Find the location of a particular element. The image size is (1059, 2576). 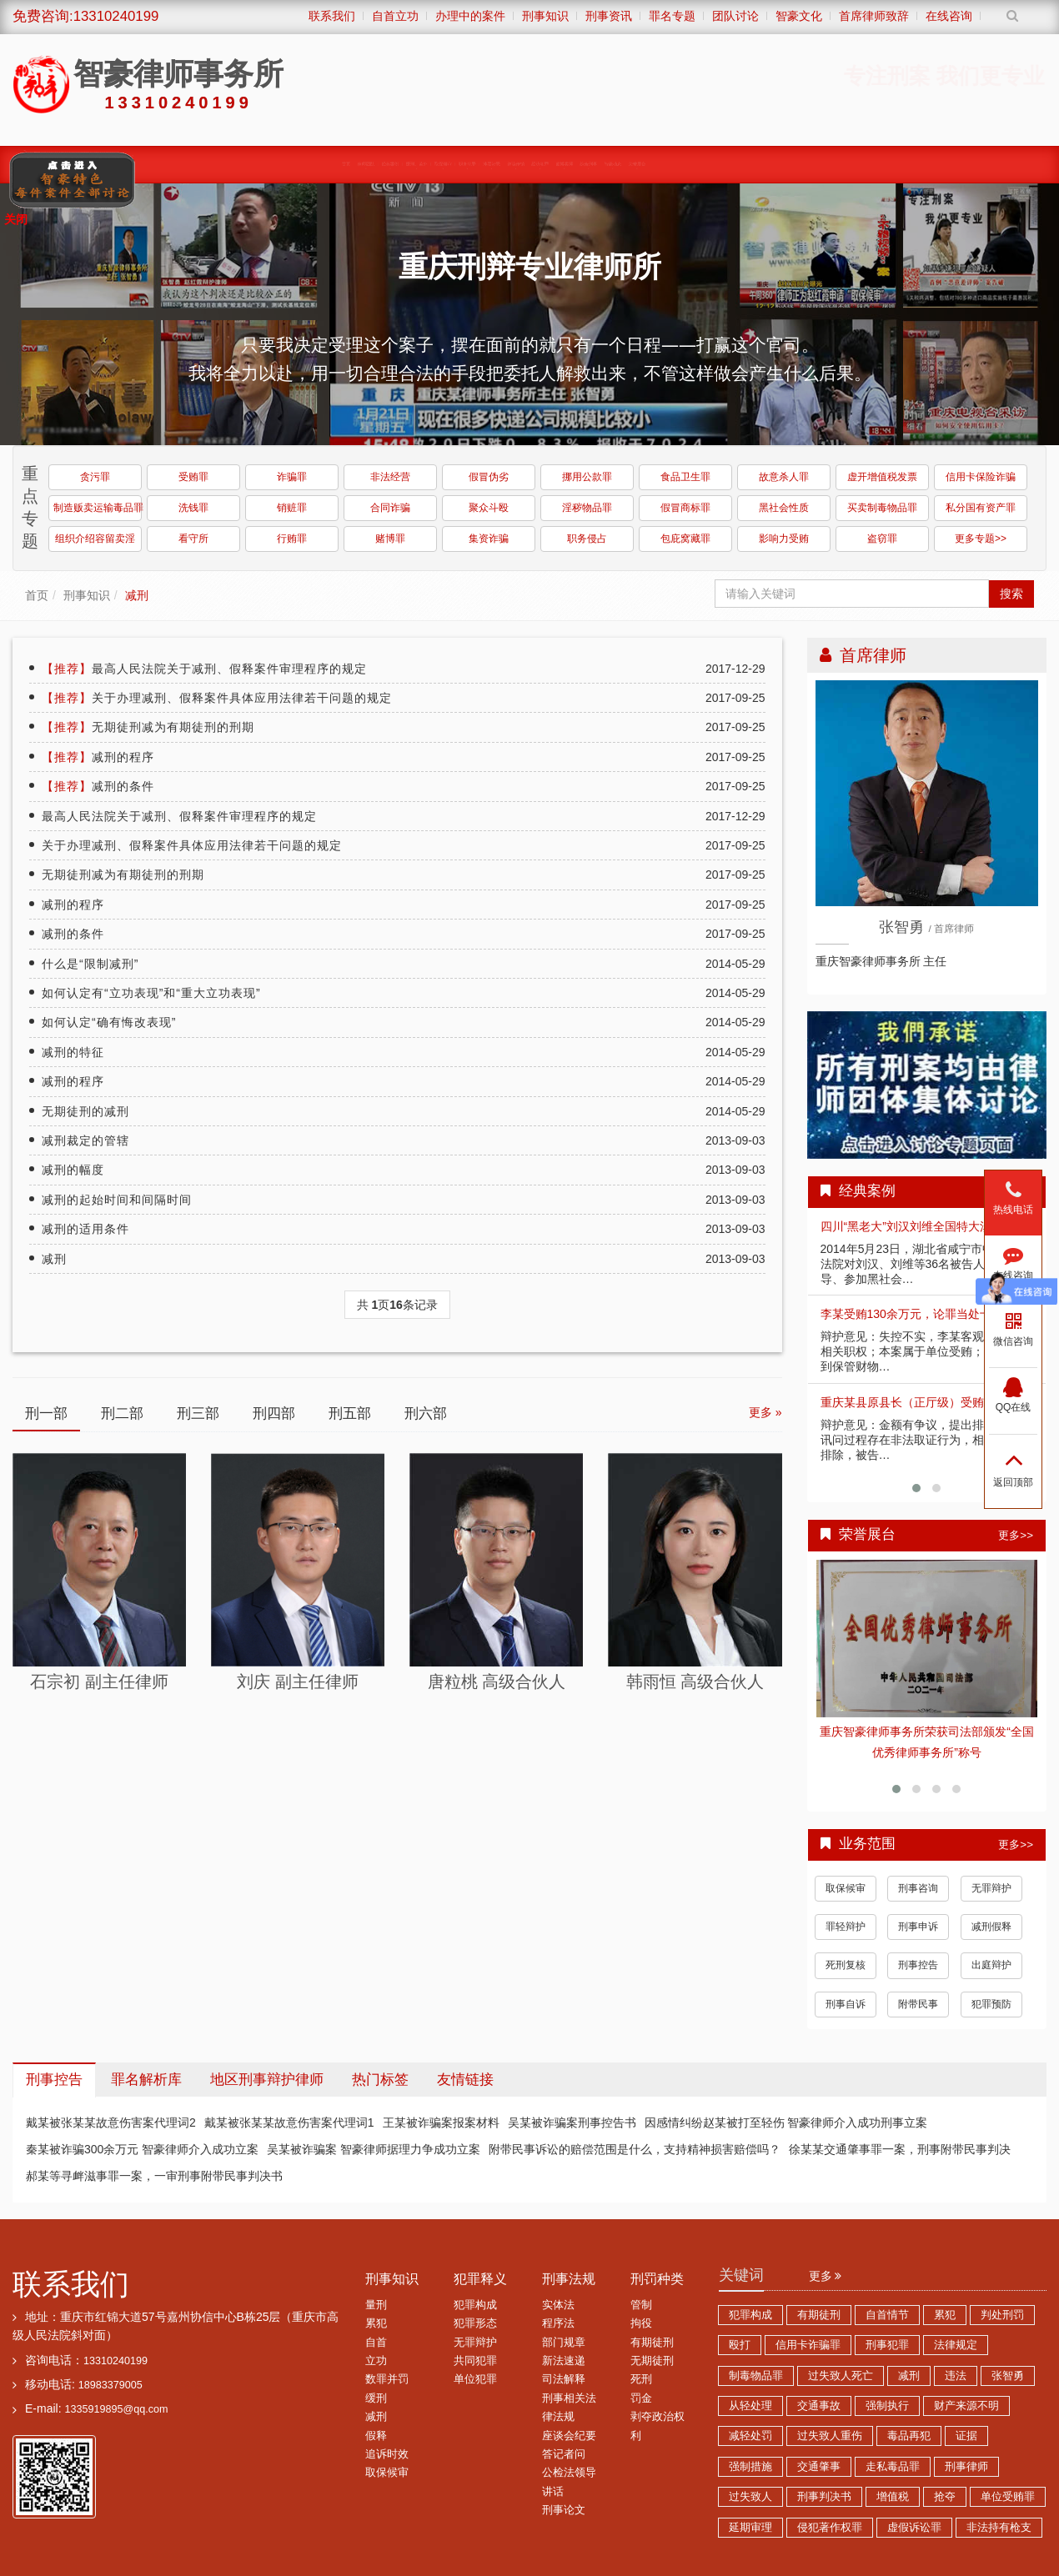

如何认定“确有悔改表现” is located at coordinates (109, 1022).